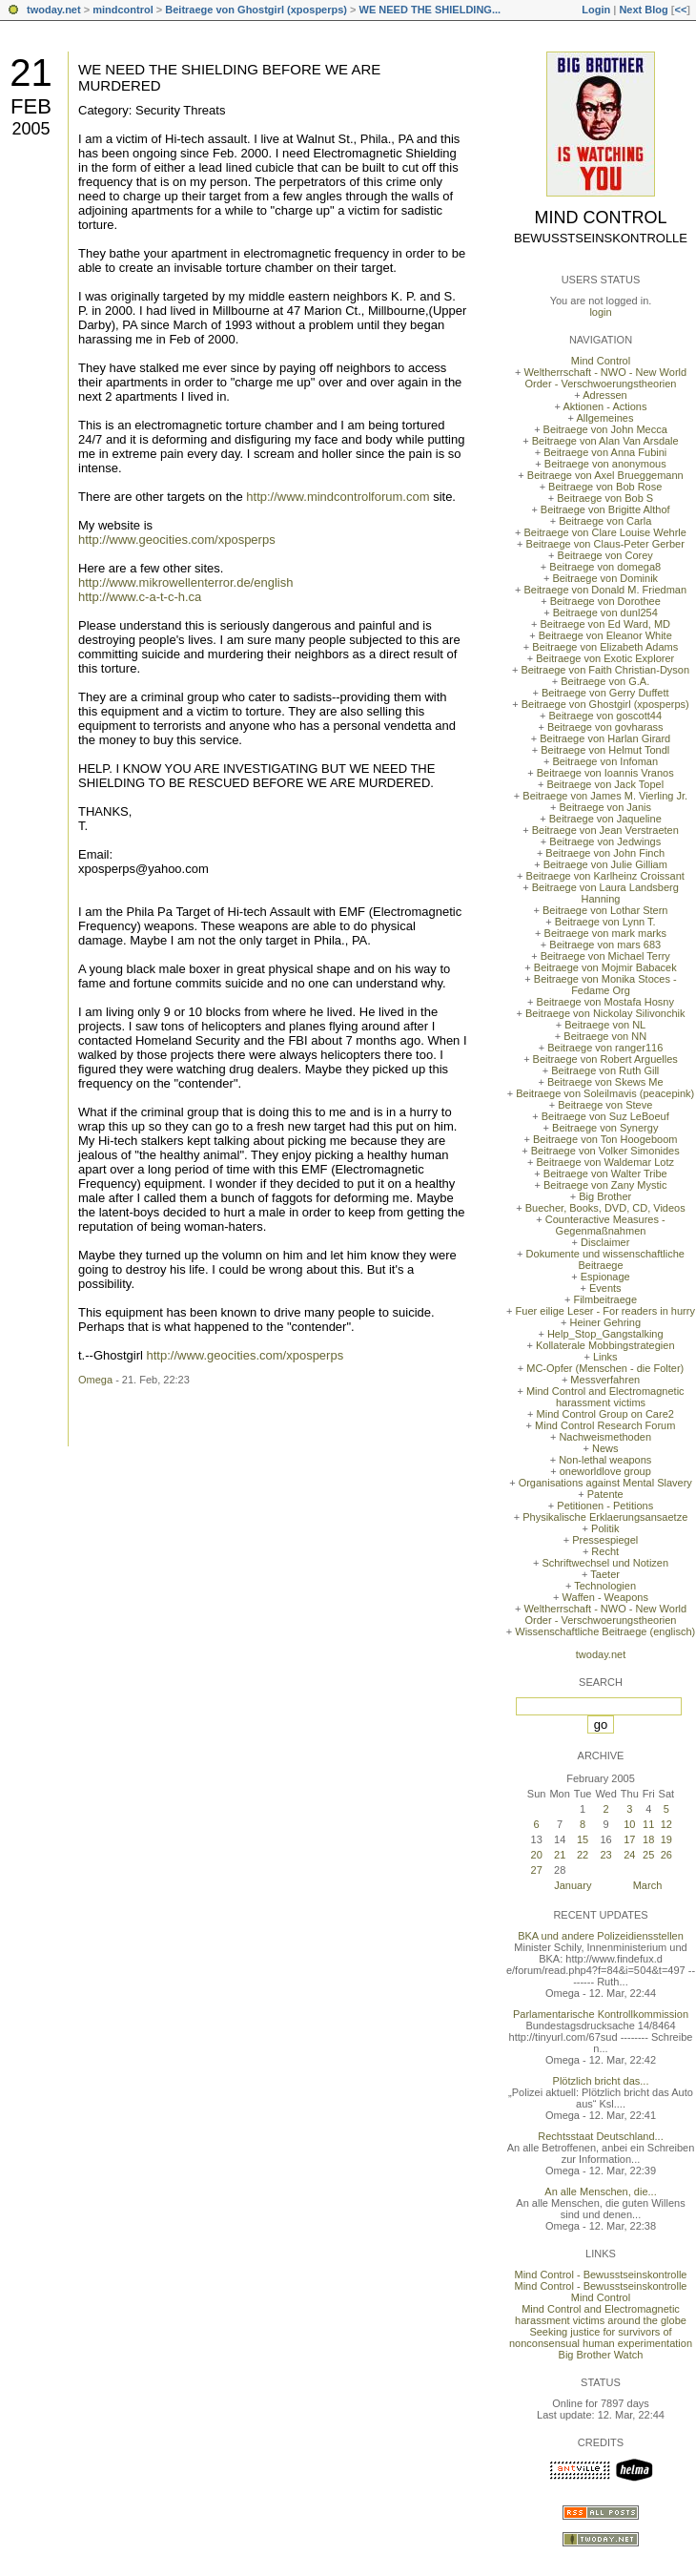 The image size is (696, 2576). What do you see at coordinates (605, 956) in the screenshot?
I see `Beitraege von Michael Terry` at bounding box center [605, 956].